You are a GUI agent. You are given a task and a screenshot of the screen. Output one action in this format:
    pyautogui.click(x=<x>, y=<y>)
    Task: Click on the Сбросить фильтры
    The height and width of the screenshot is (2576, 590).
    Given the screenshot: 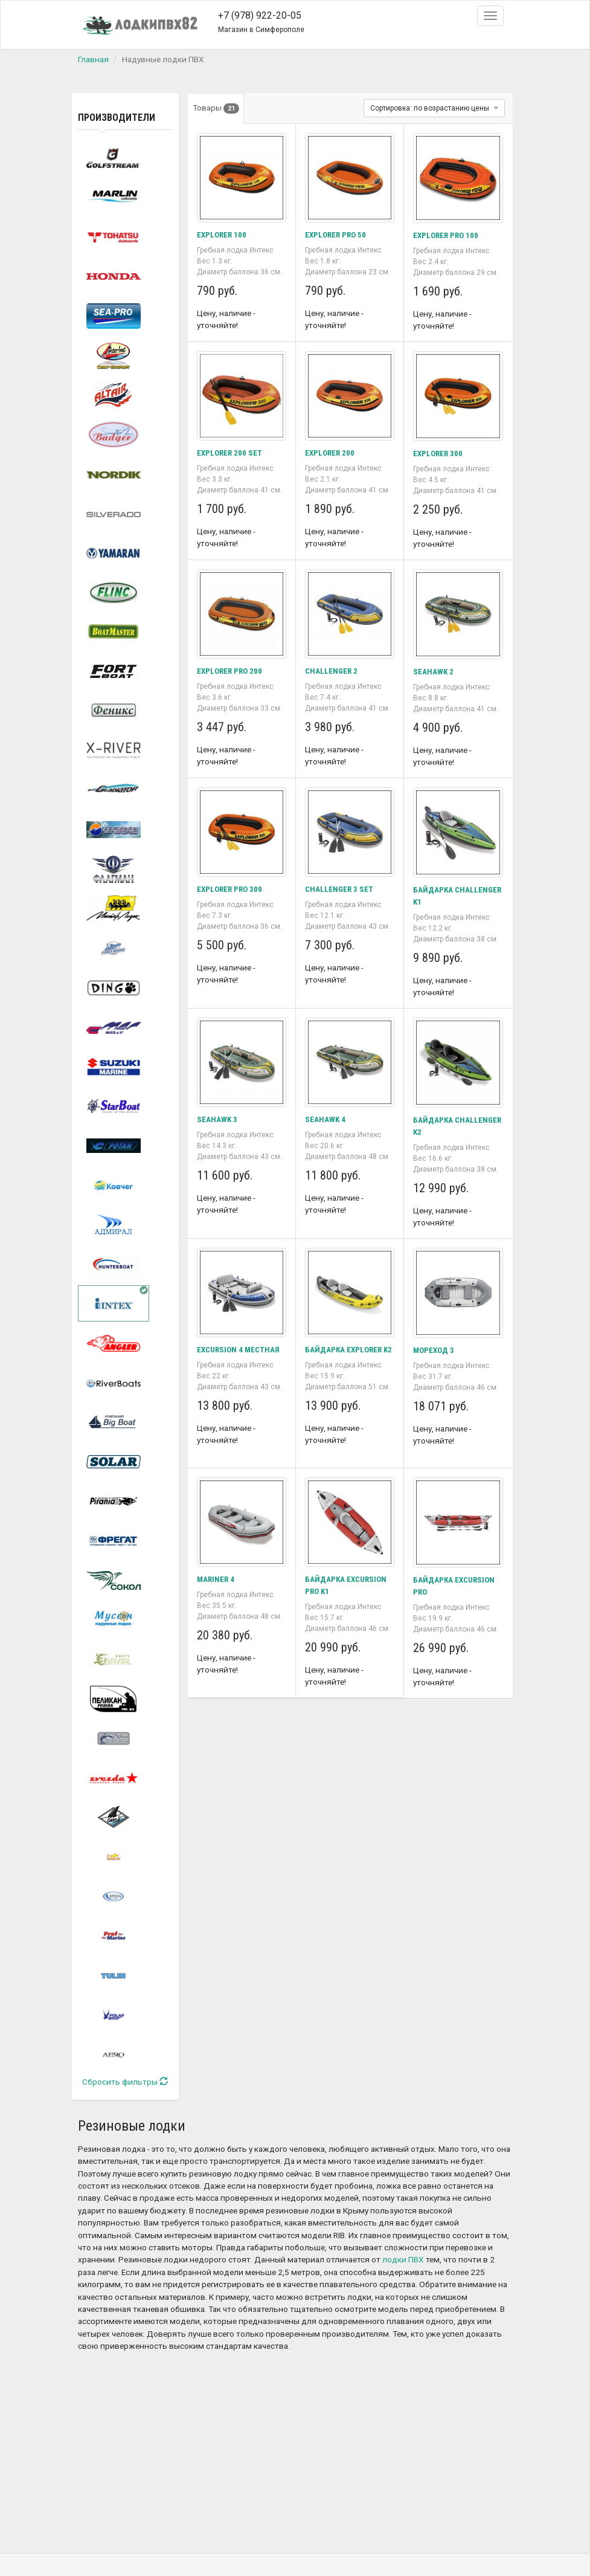 What is the action you would take?
    pyautogui.click(x=125, y=2082)
    